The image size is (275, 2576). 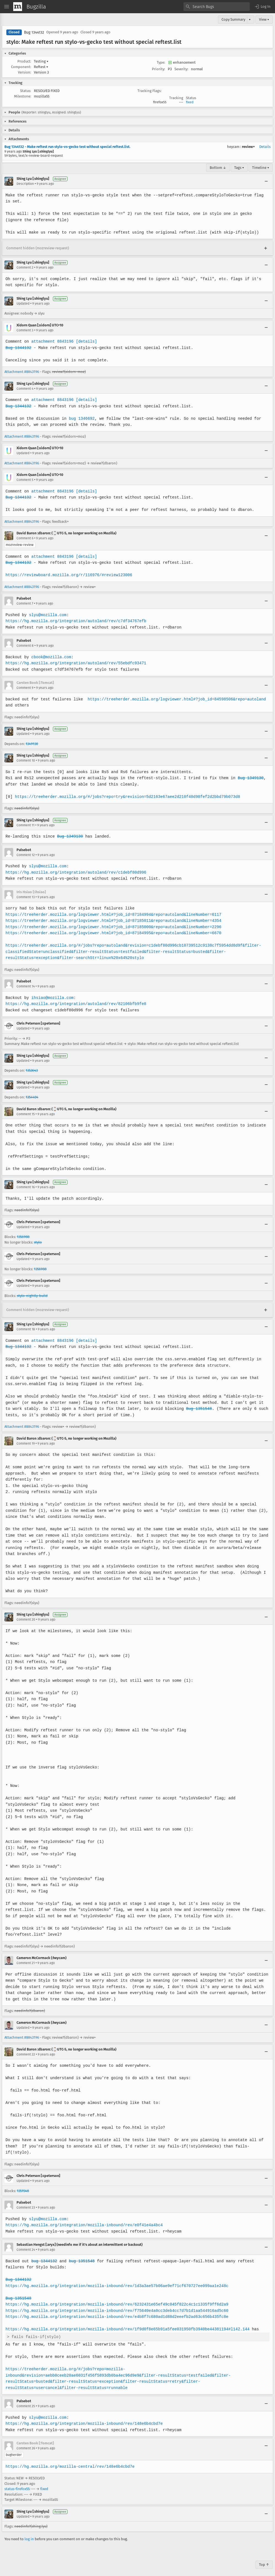 I want to click on https://hg.mozilla.org/integration/mozilla-inbound/rev/e4b8f7c680ad1d88d2eeefb2ad63c656b435fc8e, so click(x=115, y=2310).